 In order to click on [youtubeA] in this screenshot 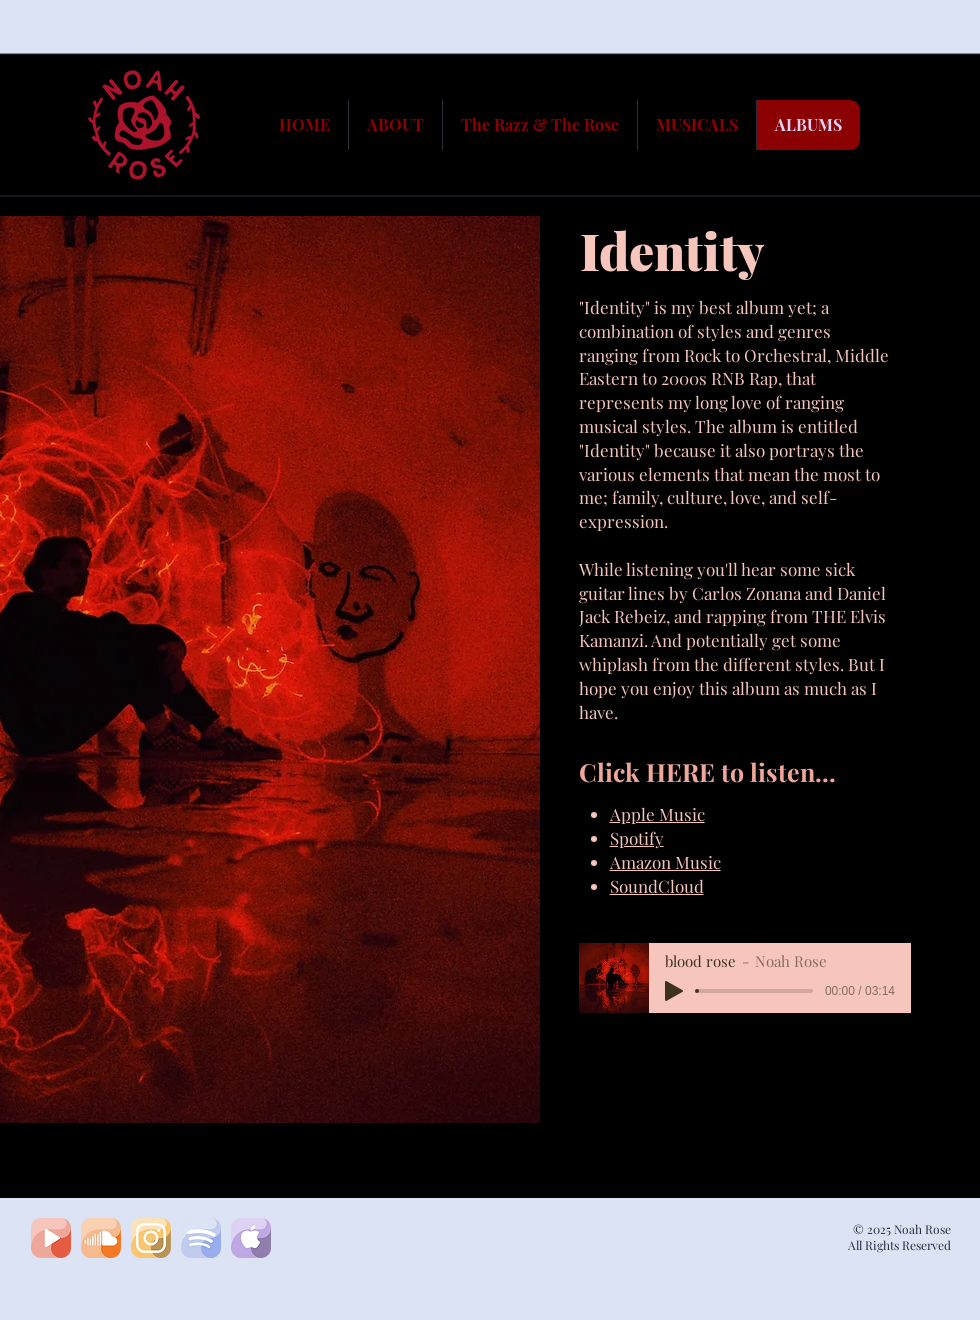, I will do `click(51, 1238)`.